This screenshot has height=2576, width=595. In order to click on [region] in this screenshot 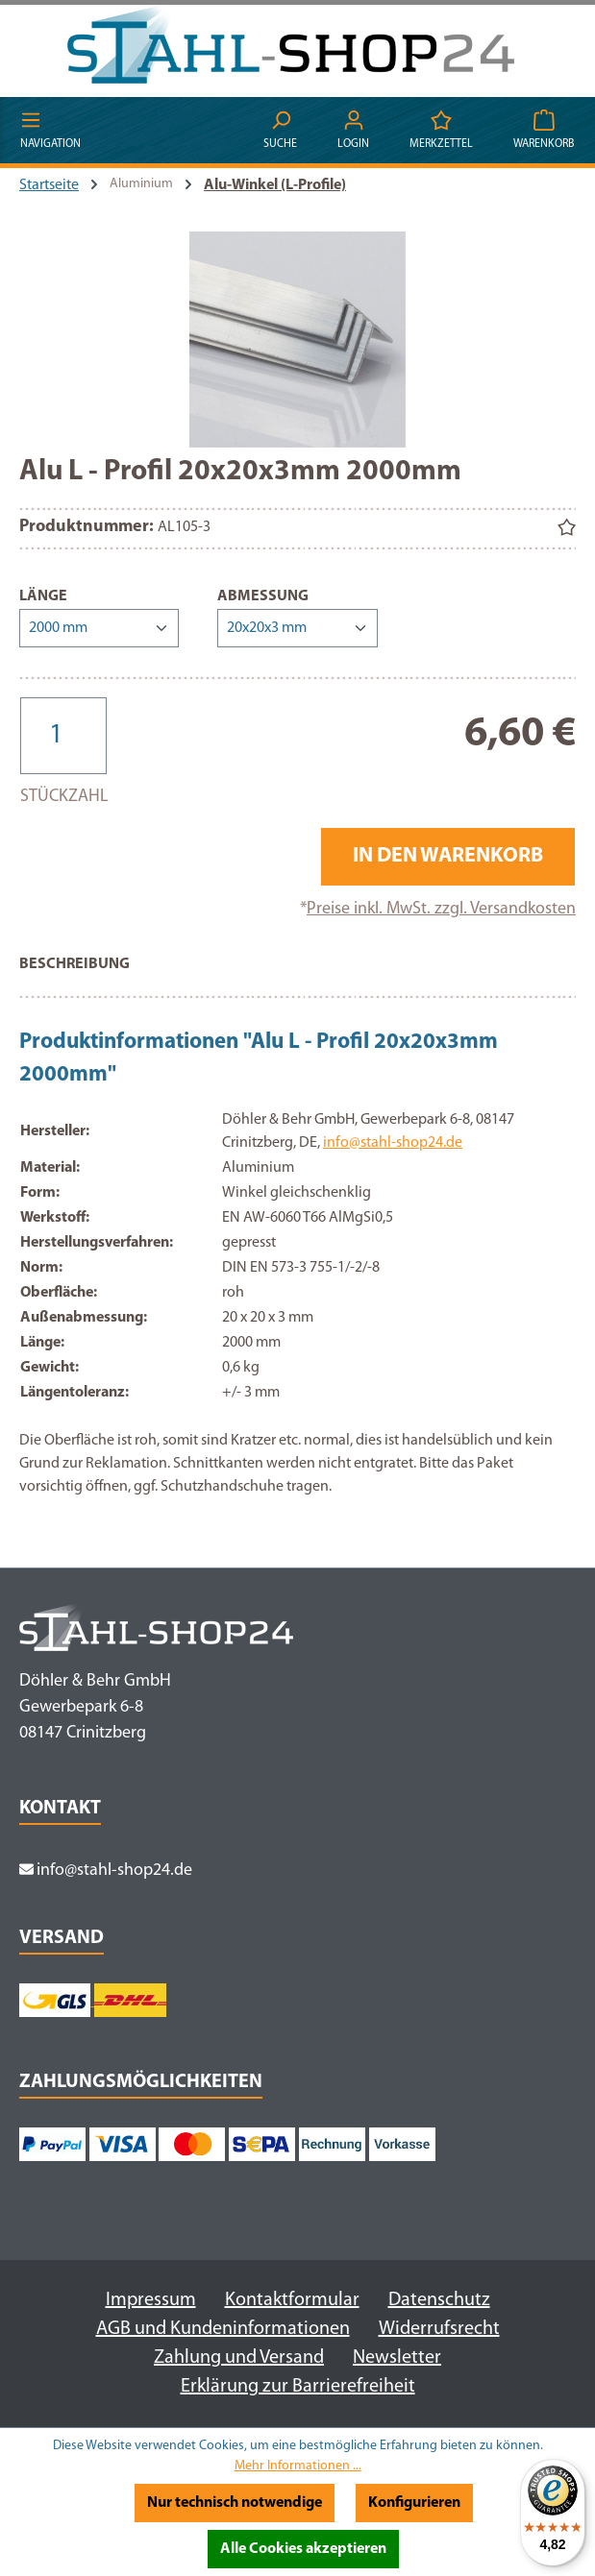, I will do `click(297, 339)`.